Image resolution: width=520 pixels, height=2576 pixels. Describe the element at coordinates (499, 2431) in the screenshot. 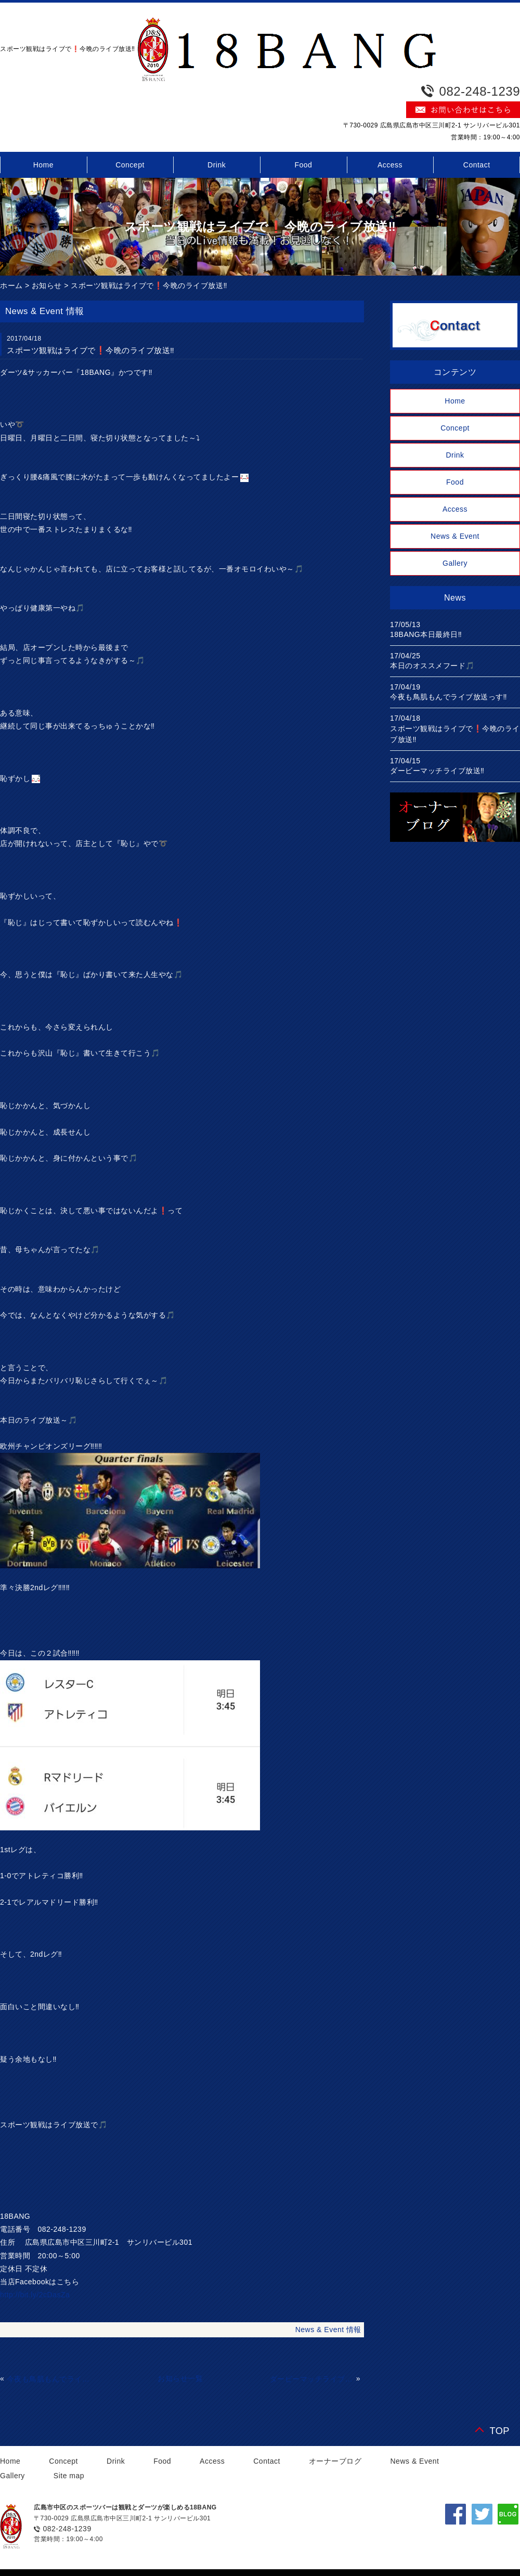

I see `TOP` at that location.